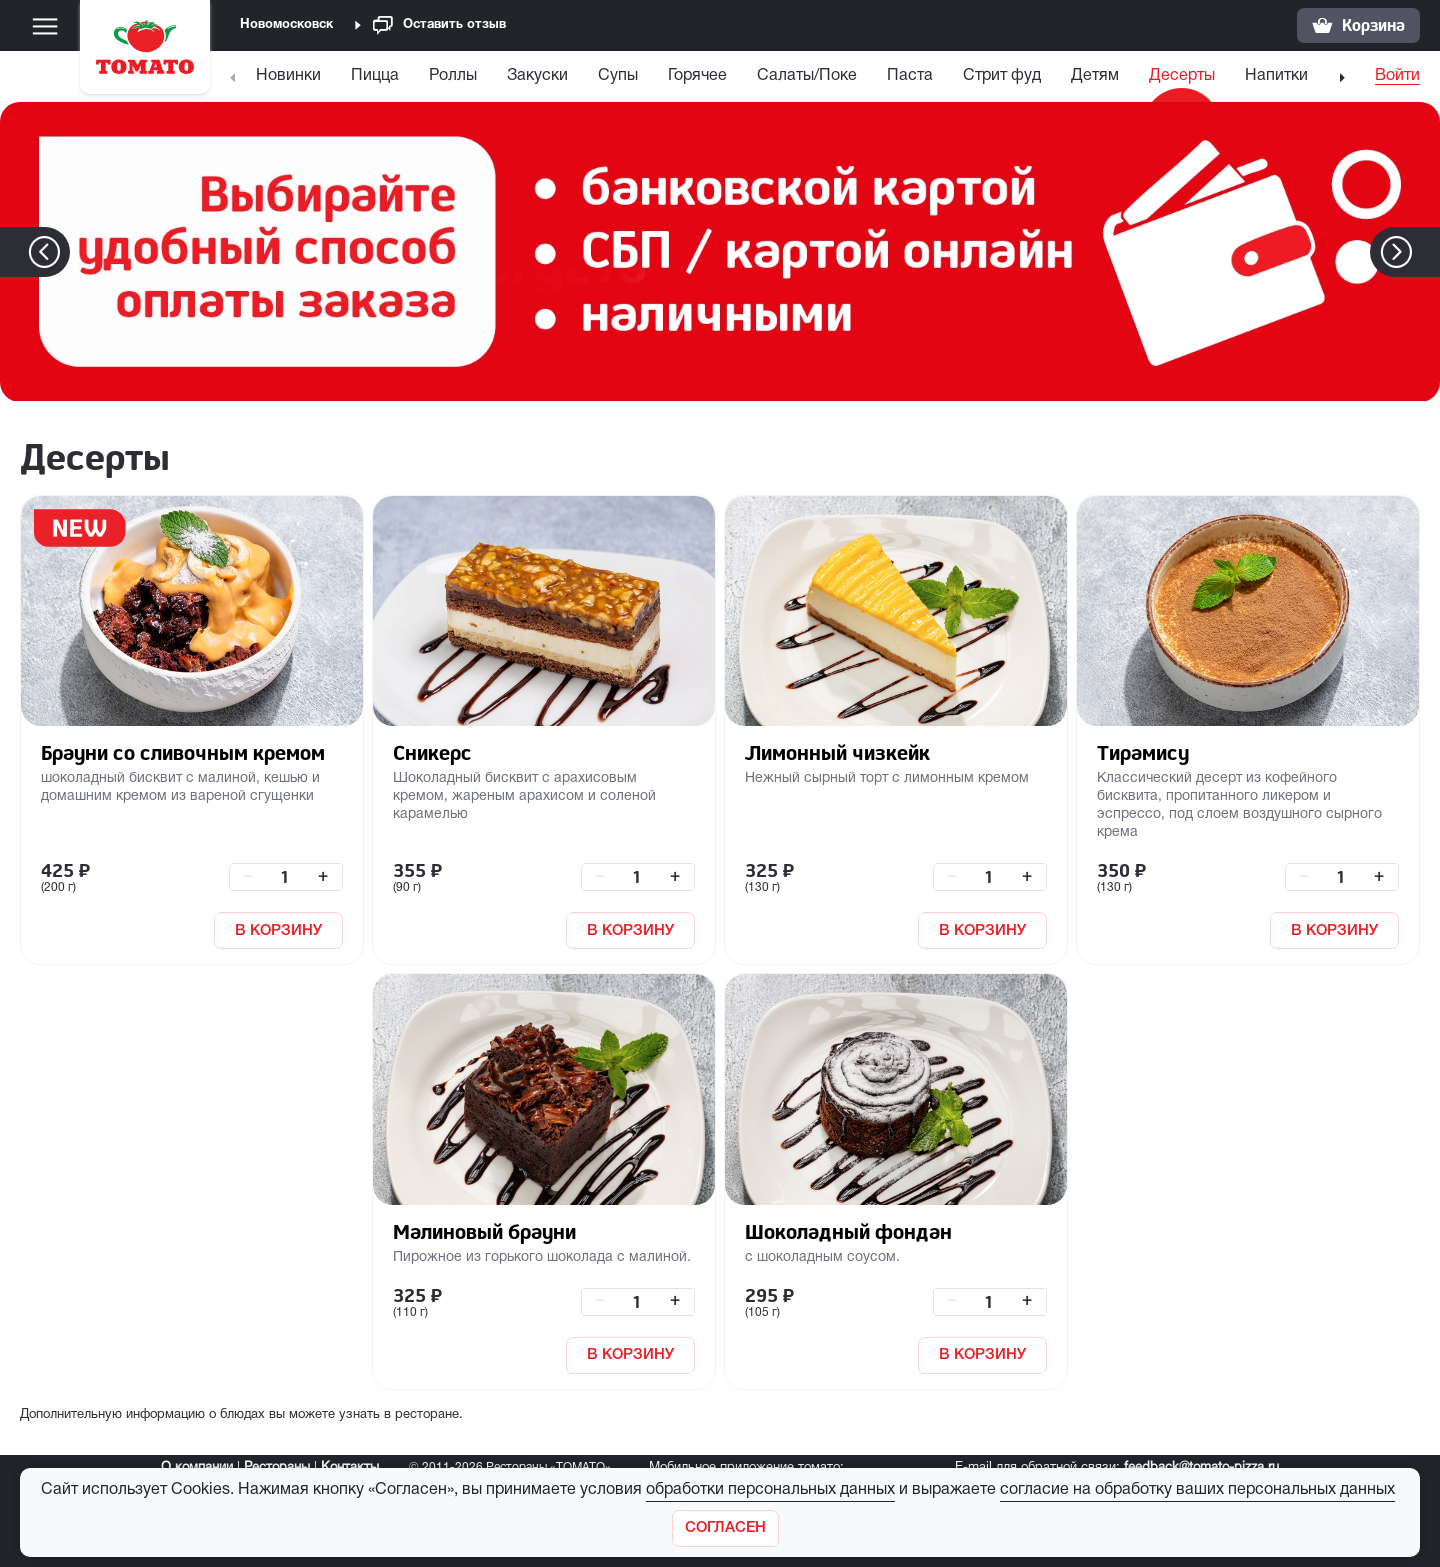 Image resolution: width=1440 pixels, height=1567 pixels. I want to click on Пицца, so click(375, 76).